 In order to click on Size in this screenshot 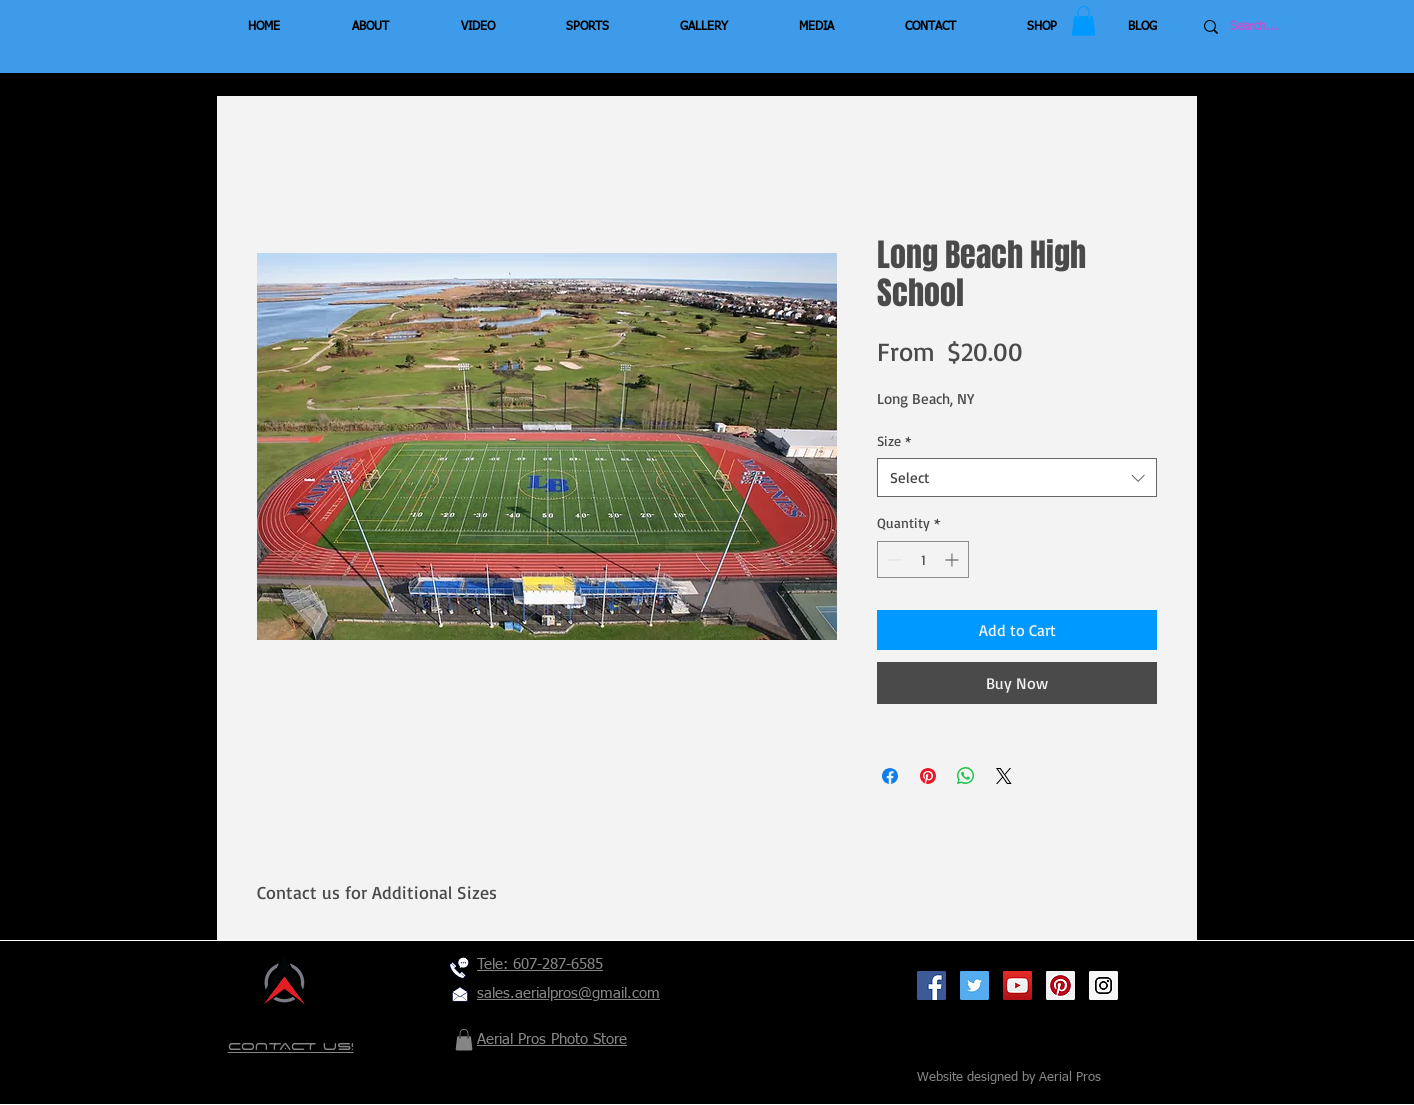, I will do `click(894, 440)`.